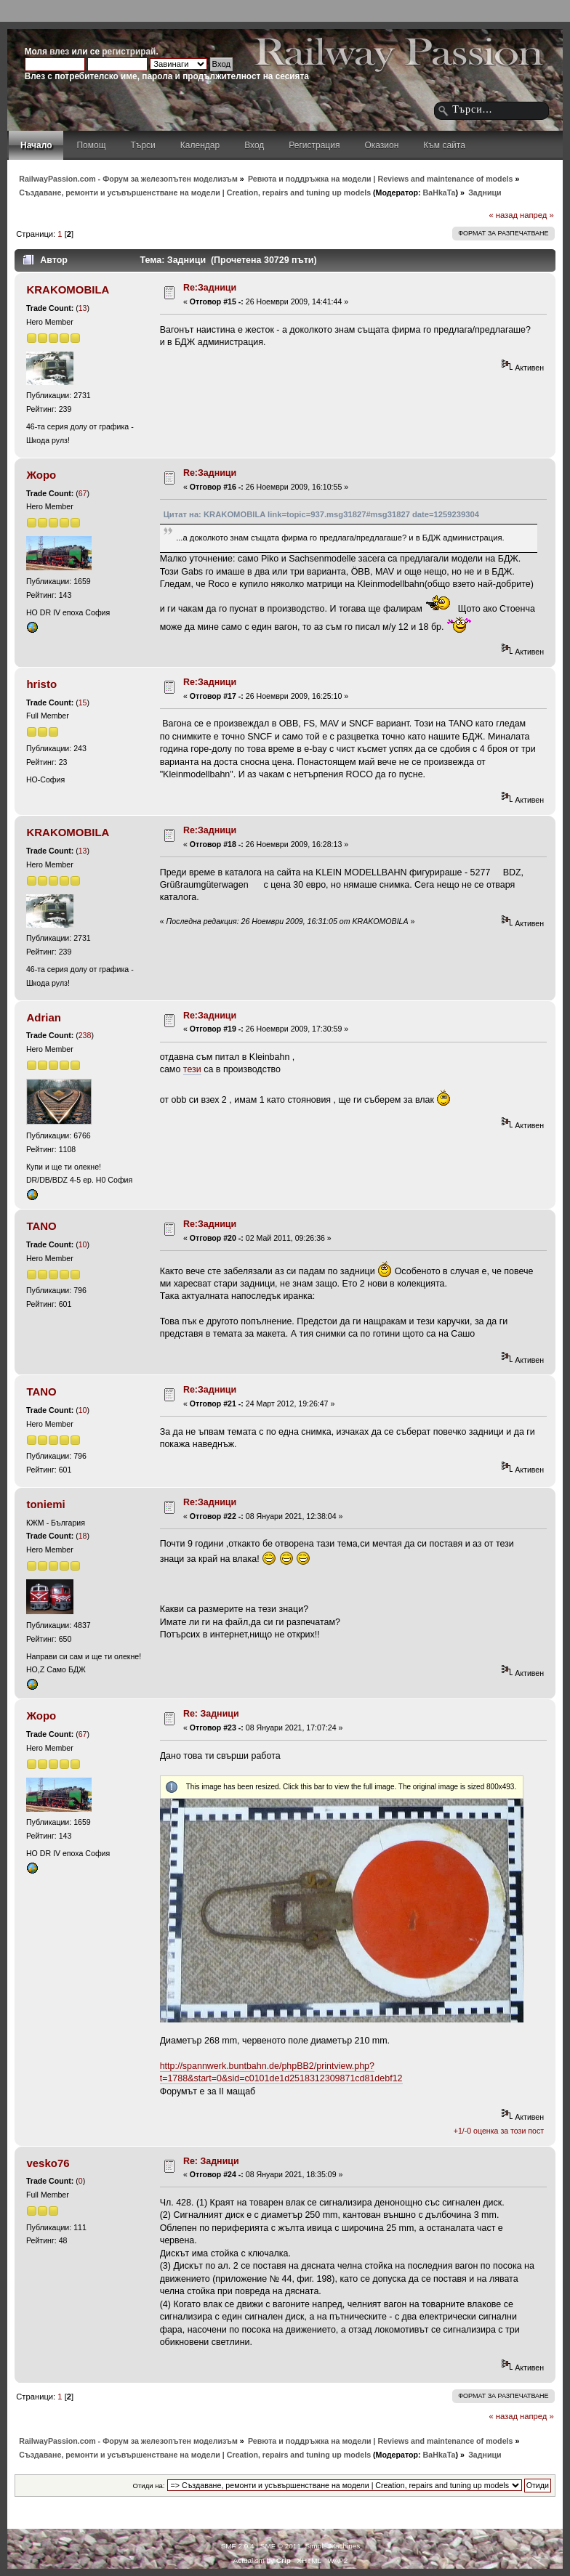 The image size is (570, 2576). What do you see at coordinates (444, 145) in the screenshot?
I see `Към сайта` at bounding box center [444, 145].